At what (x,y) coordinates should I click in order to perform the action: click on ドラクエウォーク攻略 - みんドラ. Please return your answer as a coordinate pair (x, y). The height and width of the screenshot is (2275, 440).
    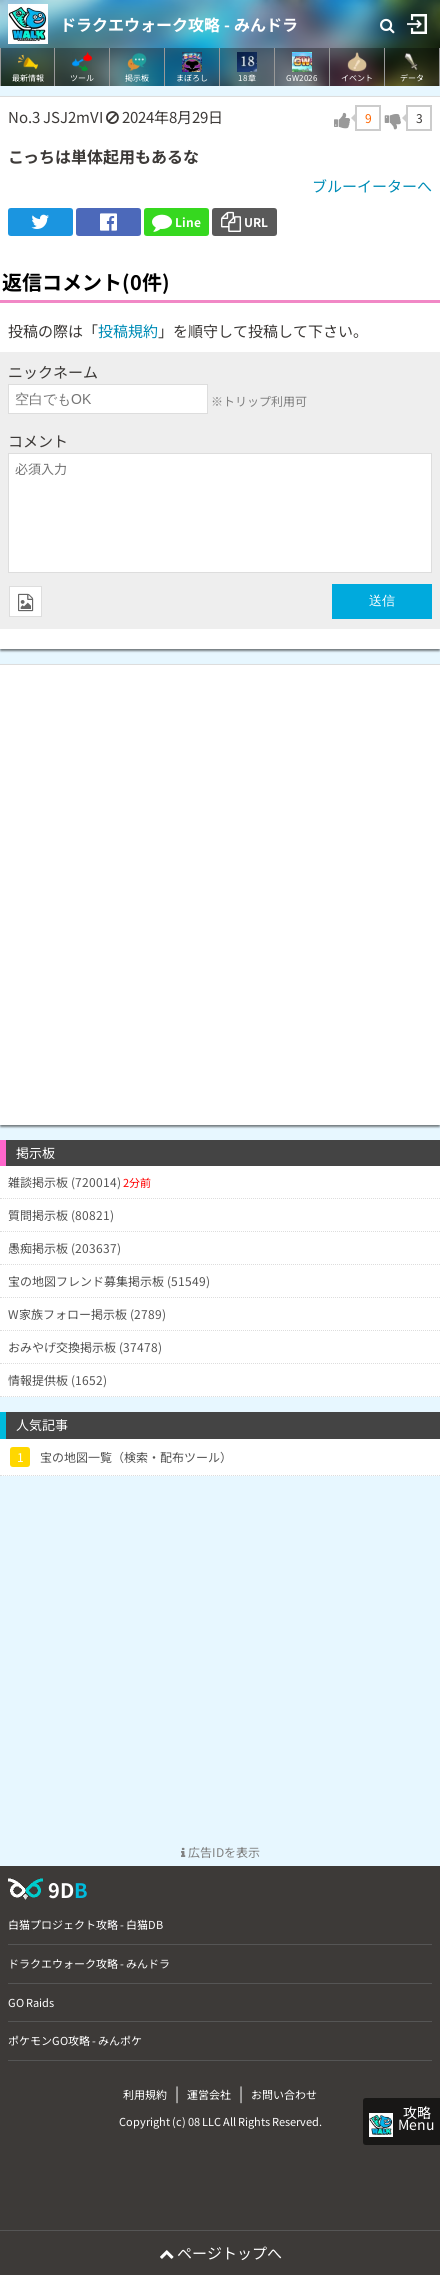
    Looking at the image, I should click on (179, 24).